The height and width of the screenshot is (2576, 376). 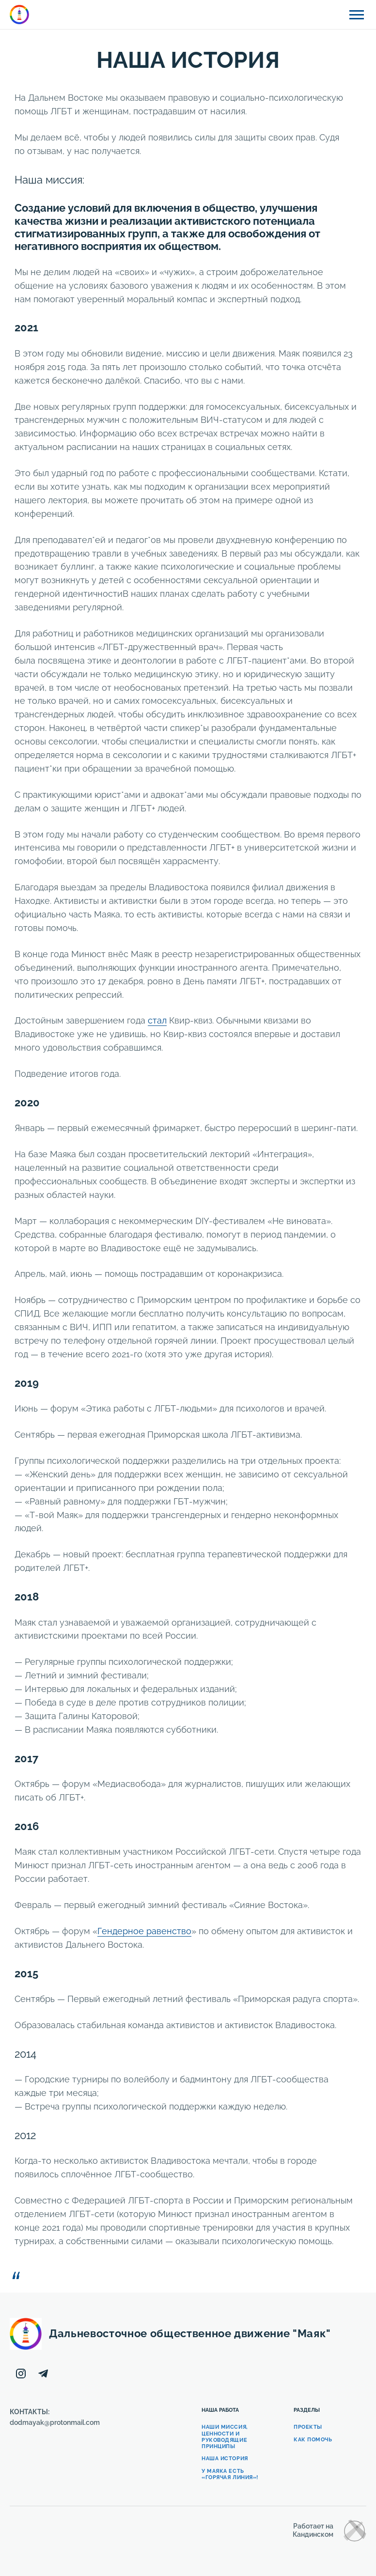 What do you see at coordinates (144, 1931) in the screenshot?
I see `Гендерное равенство` at bounding box center [144, 1931].